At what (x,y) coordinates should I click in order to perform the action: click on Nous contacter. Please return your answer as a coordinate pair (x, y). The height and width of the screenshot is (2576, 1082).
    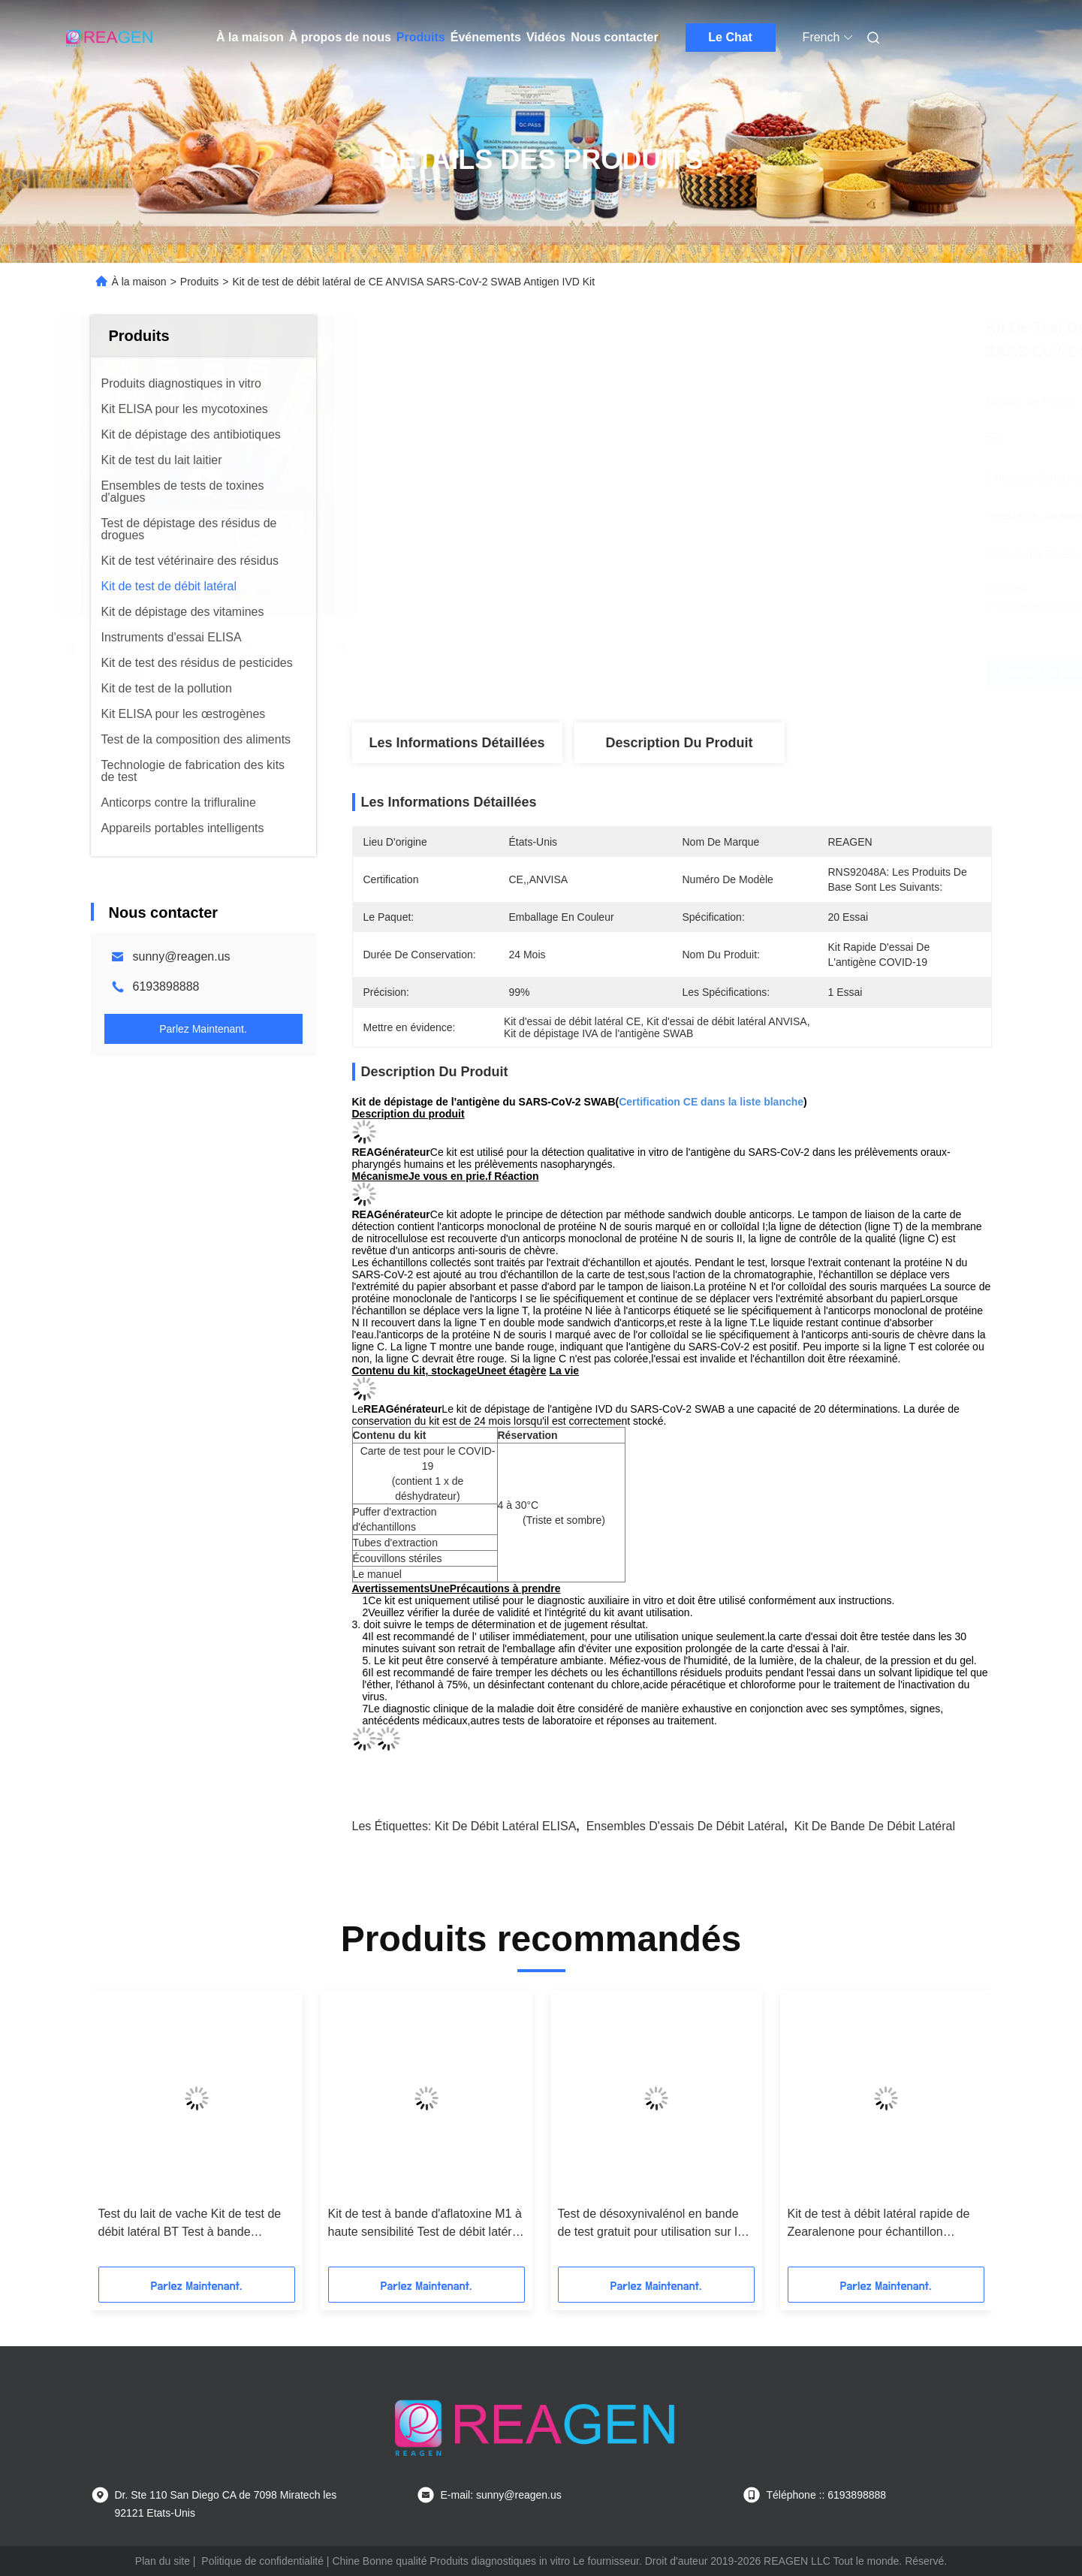
    Looking at the image, I should click on (614, 37).